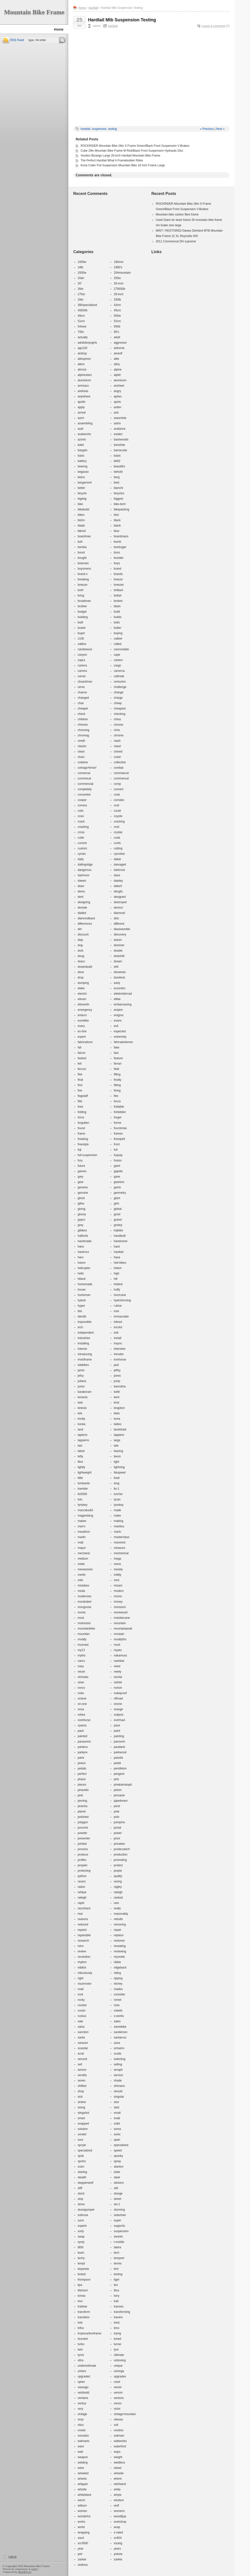 The width and height of the screenshot is (250, 2576). I want to click on 650b, so click(117, 326).